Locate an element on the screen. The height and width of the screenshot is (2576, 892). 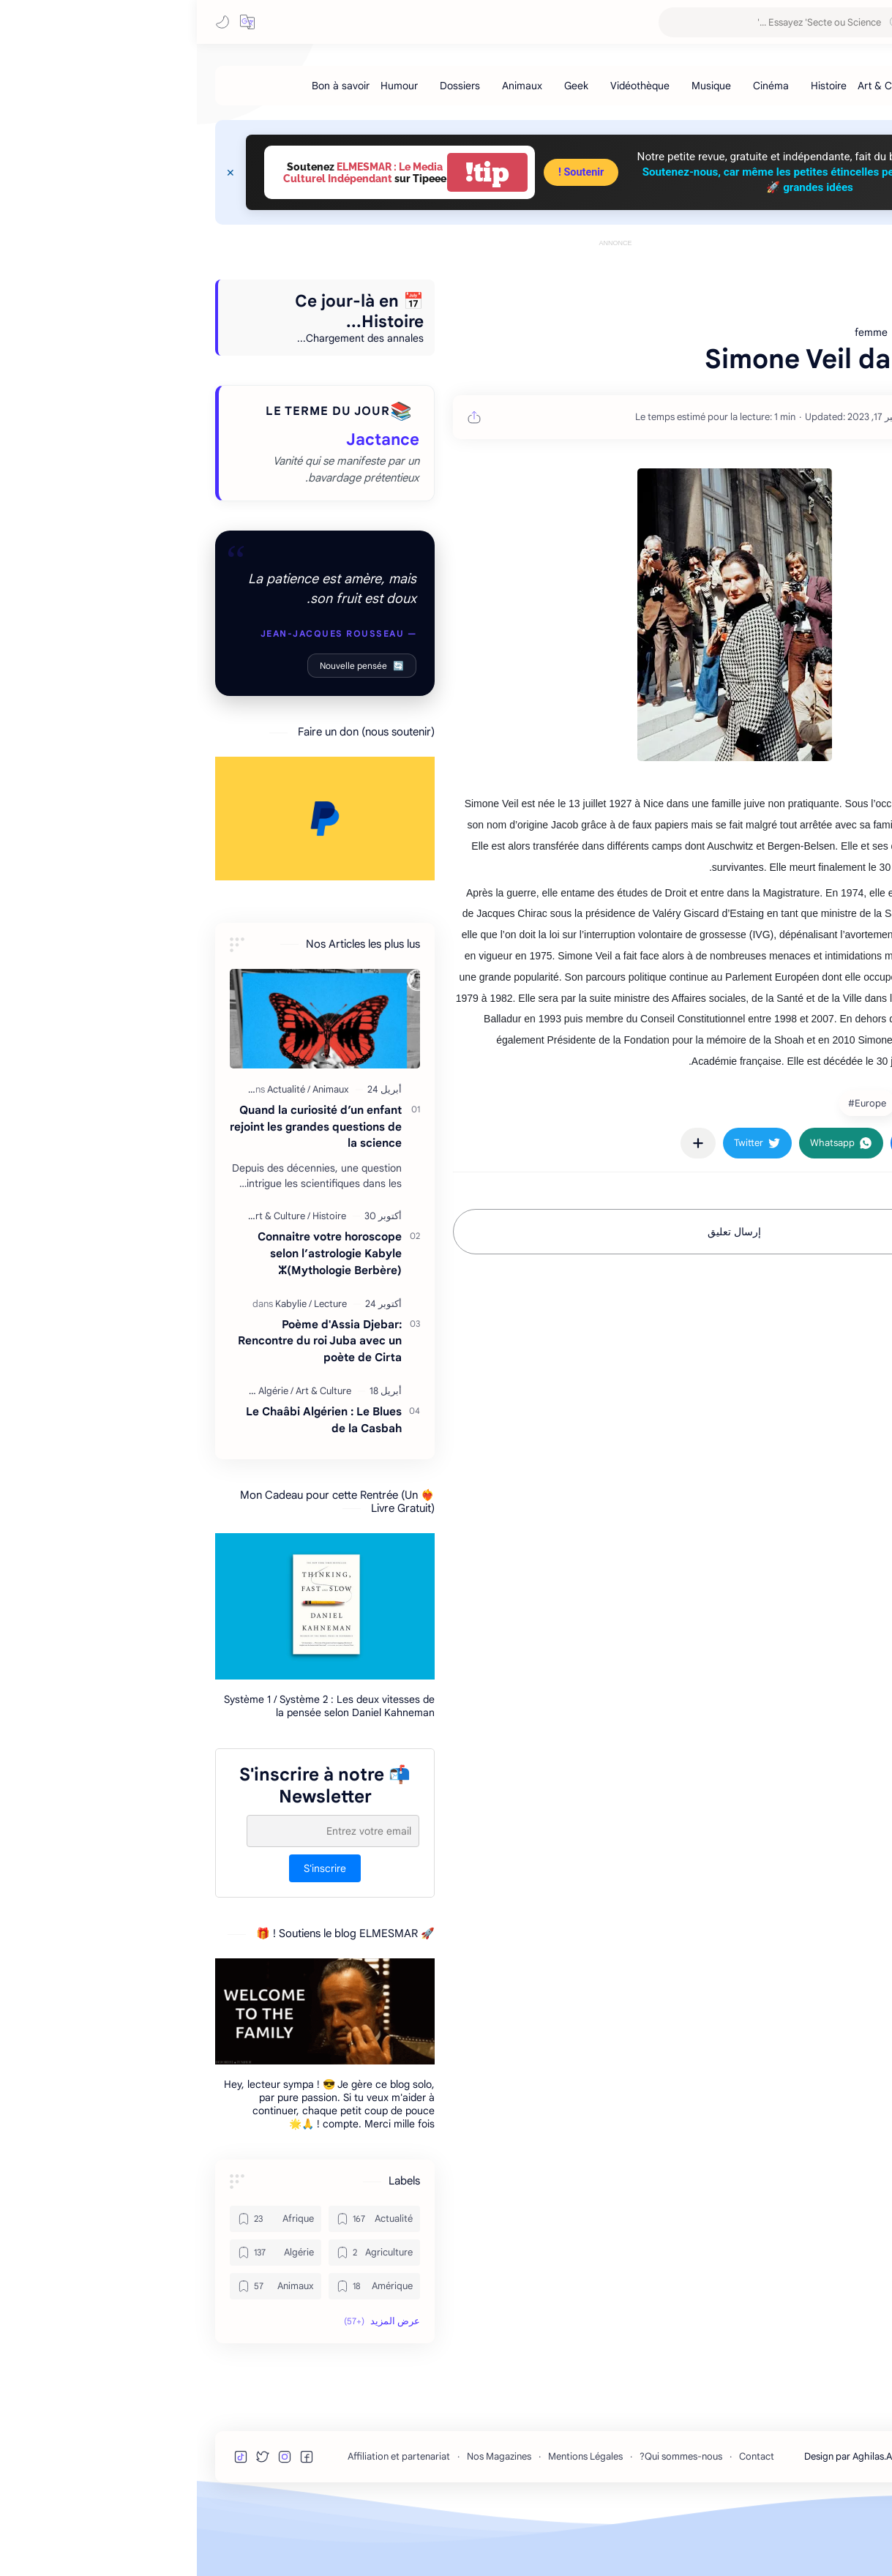
Nos Magazines is located at coordinates (302, 2522).